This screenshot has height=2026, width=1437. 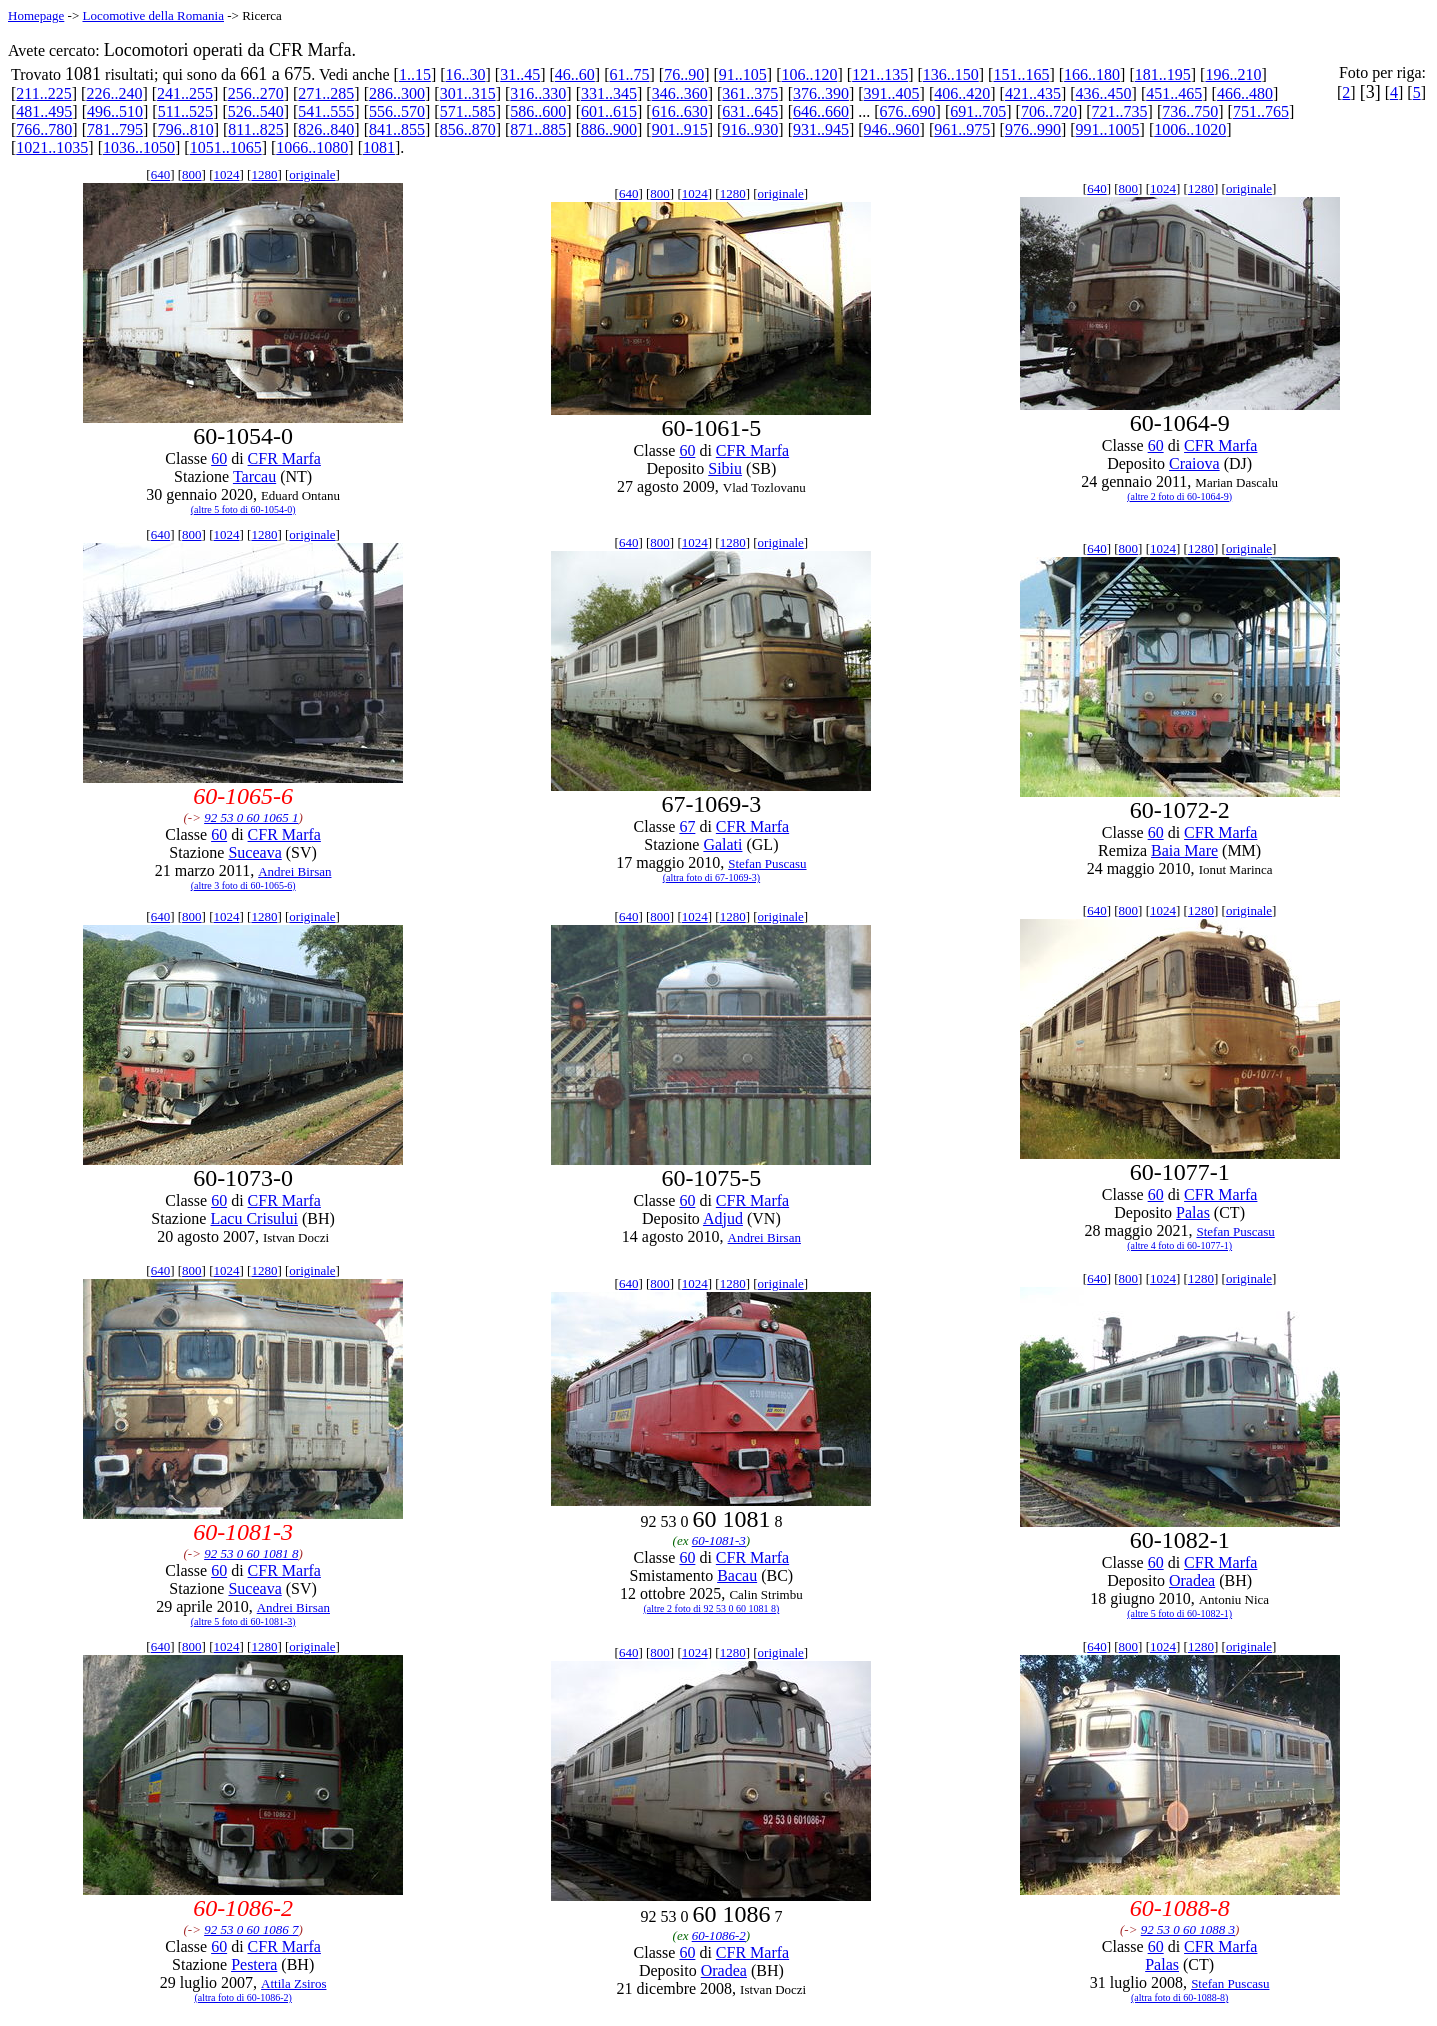 What do you see at coordinates (538, 111) in the screenshot?
I see `586..600` at bounding box center [538, 111].